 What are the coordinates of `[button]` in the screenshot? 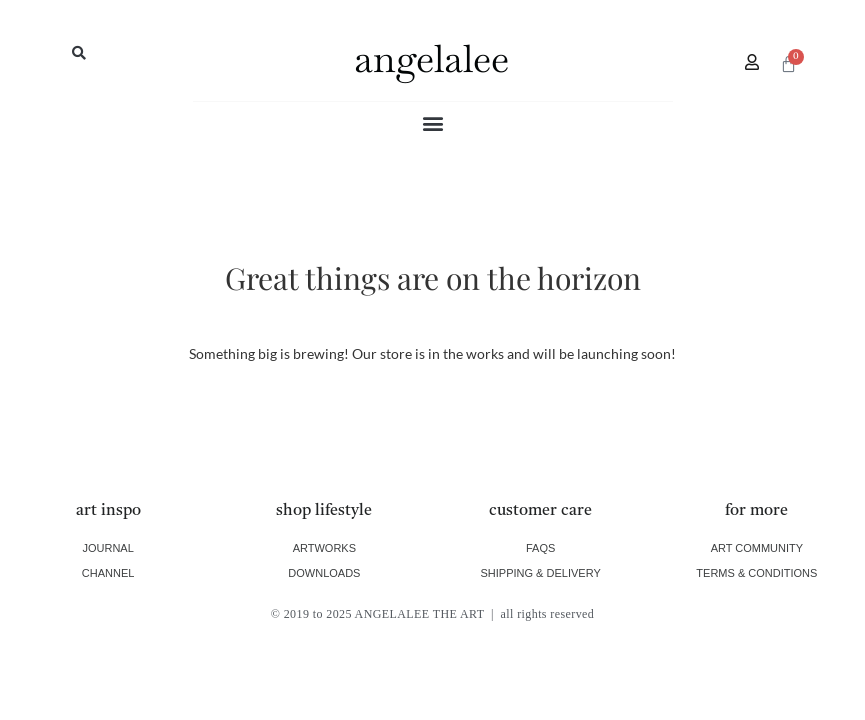 It's located at (79, 53).